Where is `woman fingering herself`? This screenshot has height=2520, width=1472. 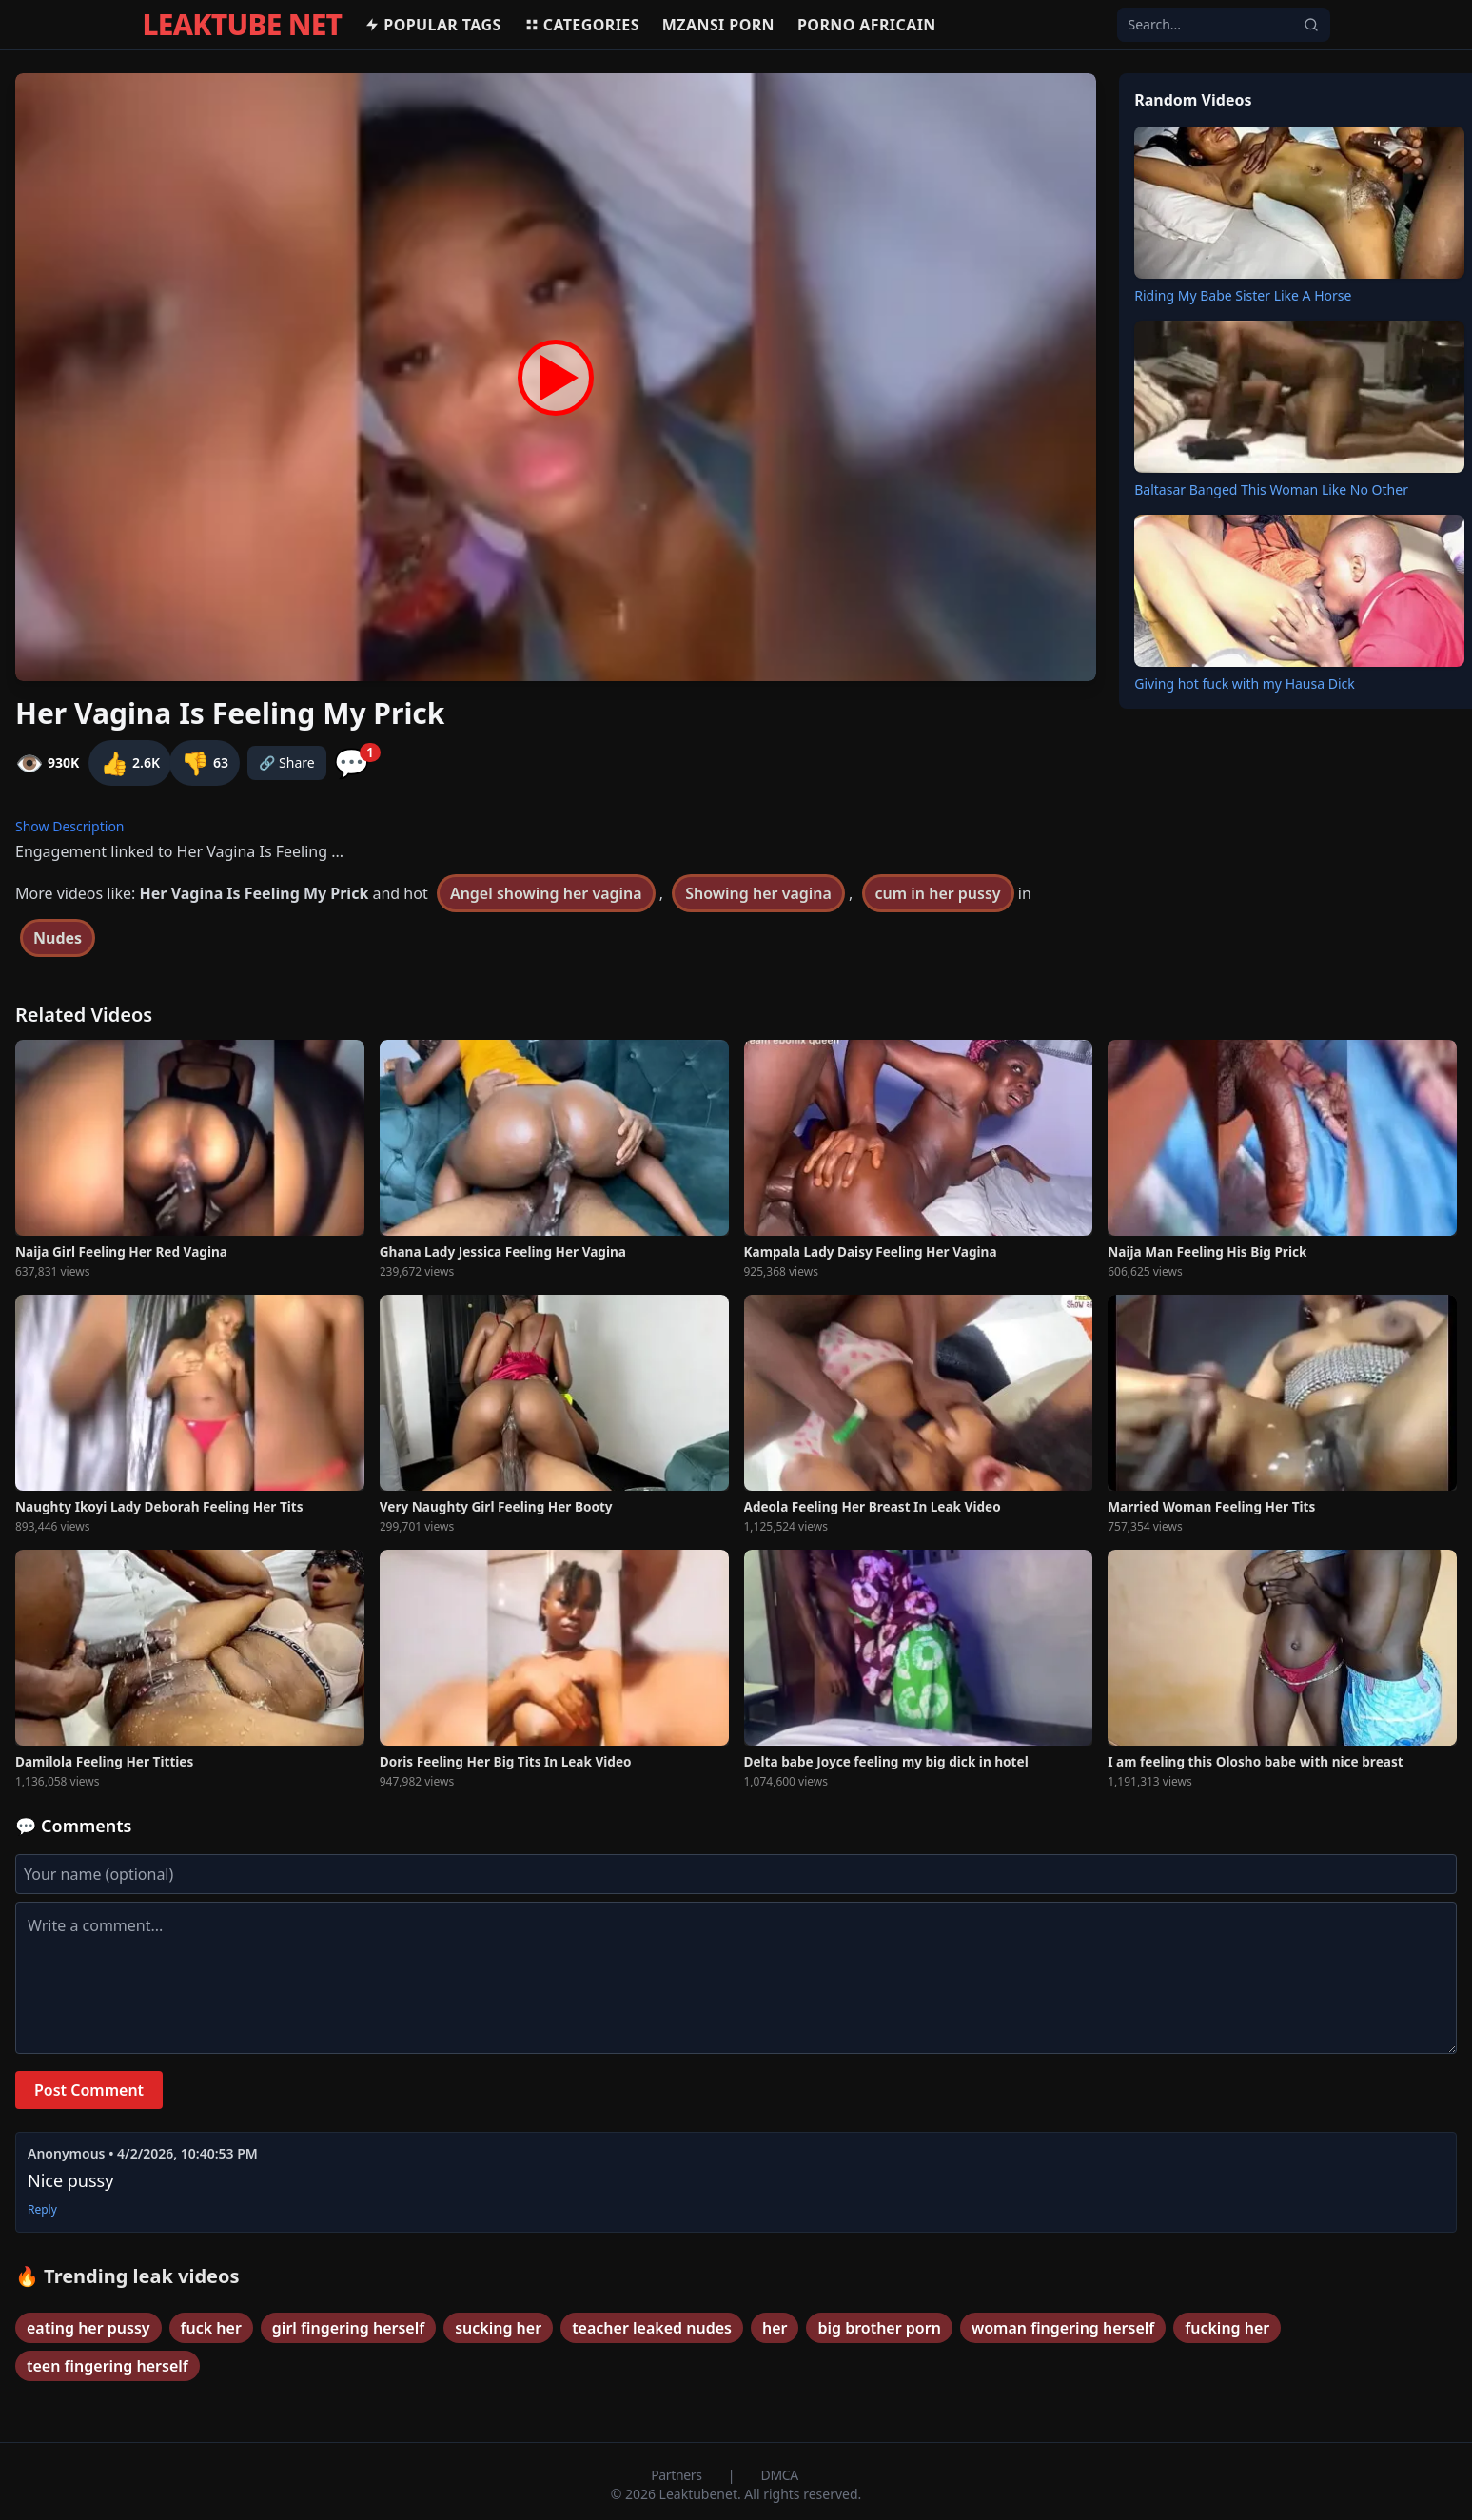 woman fingering herself is located at coordinates (1063, 2327).